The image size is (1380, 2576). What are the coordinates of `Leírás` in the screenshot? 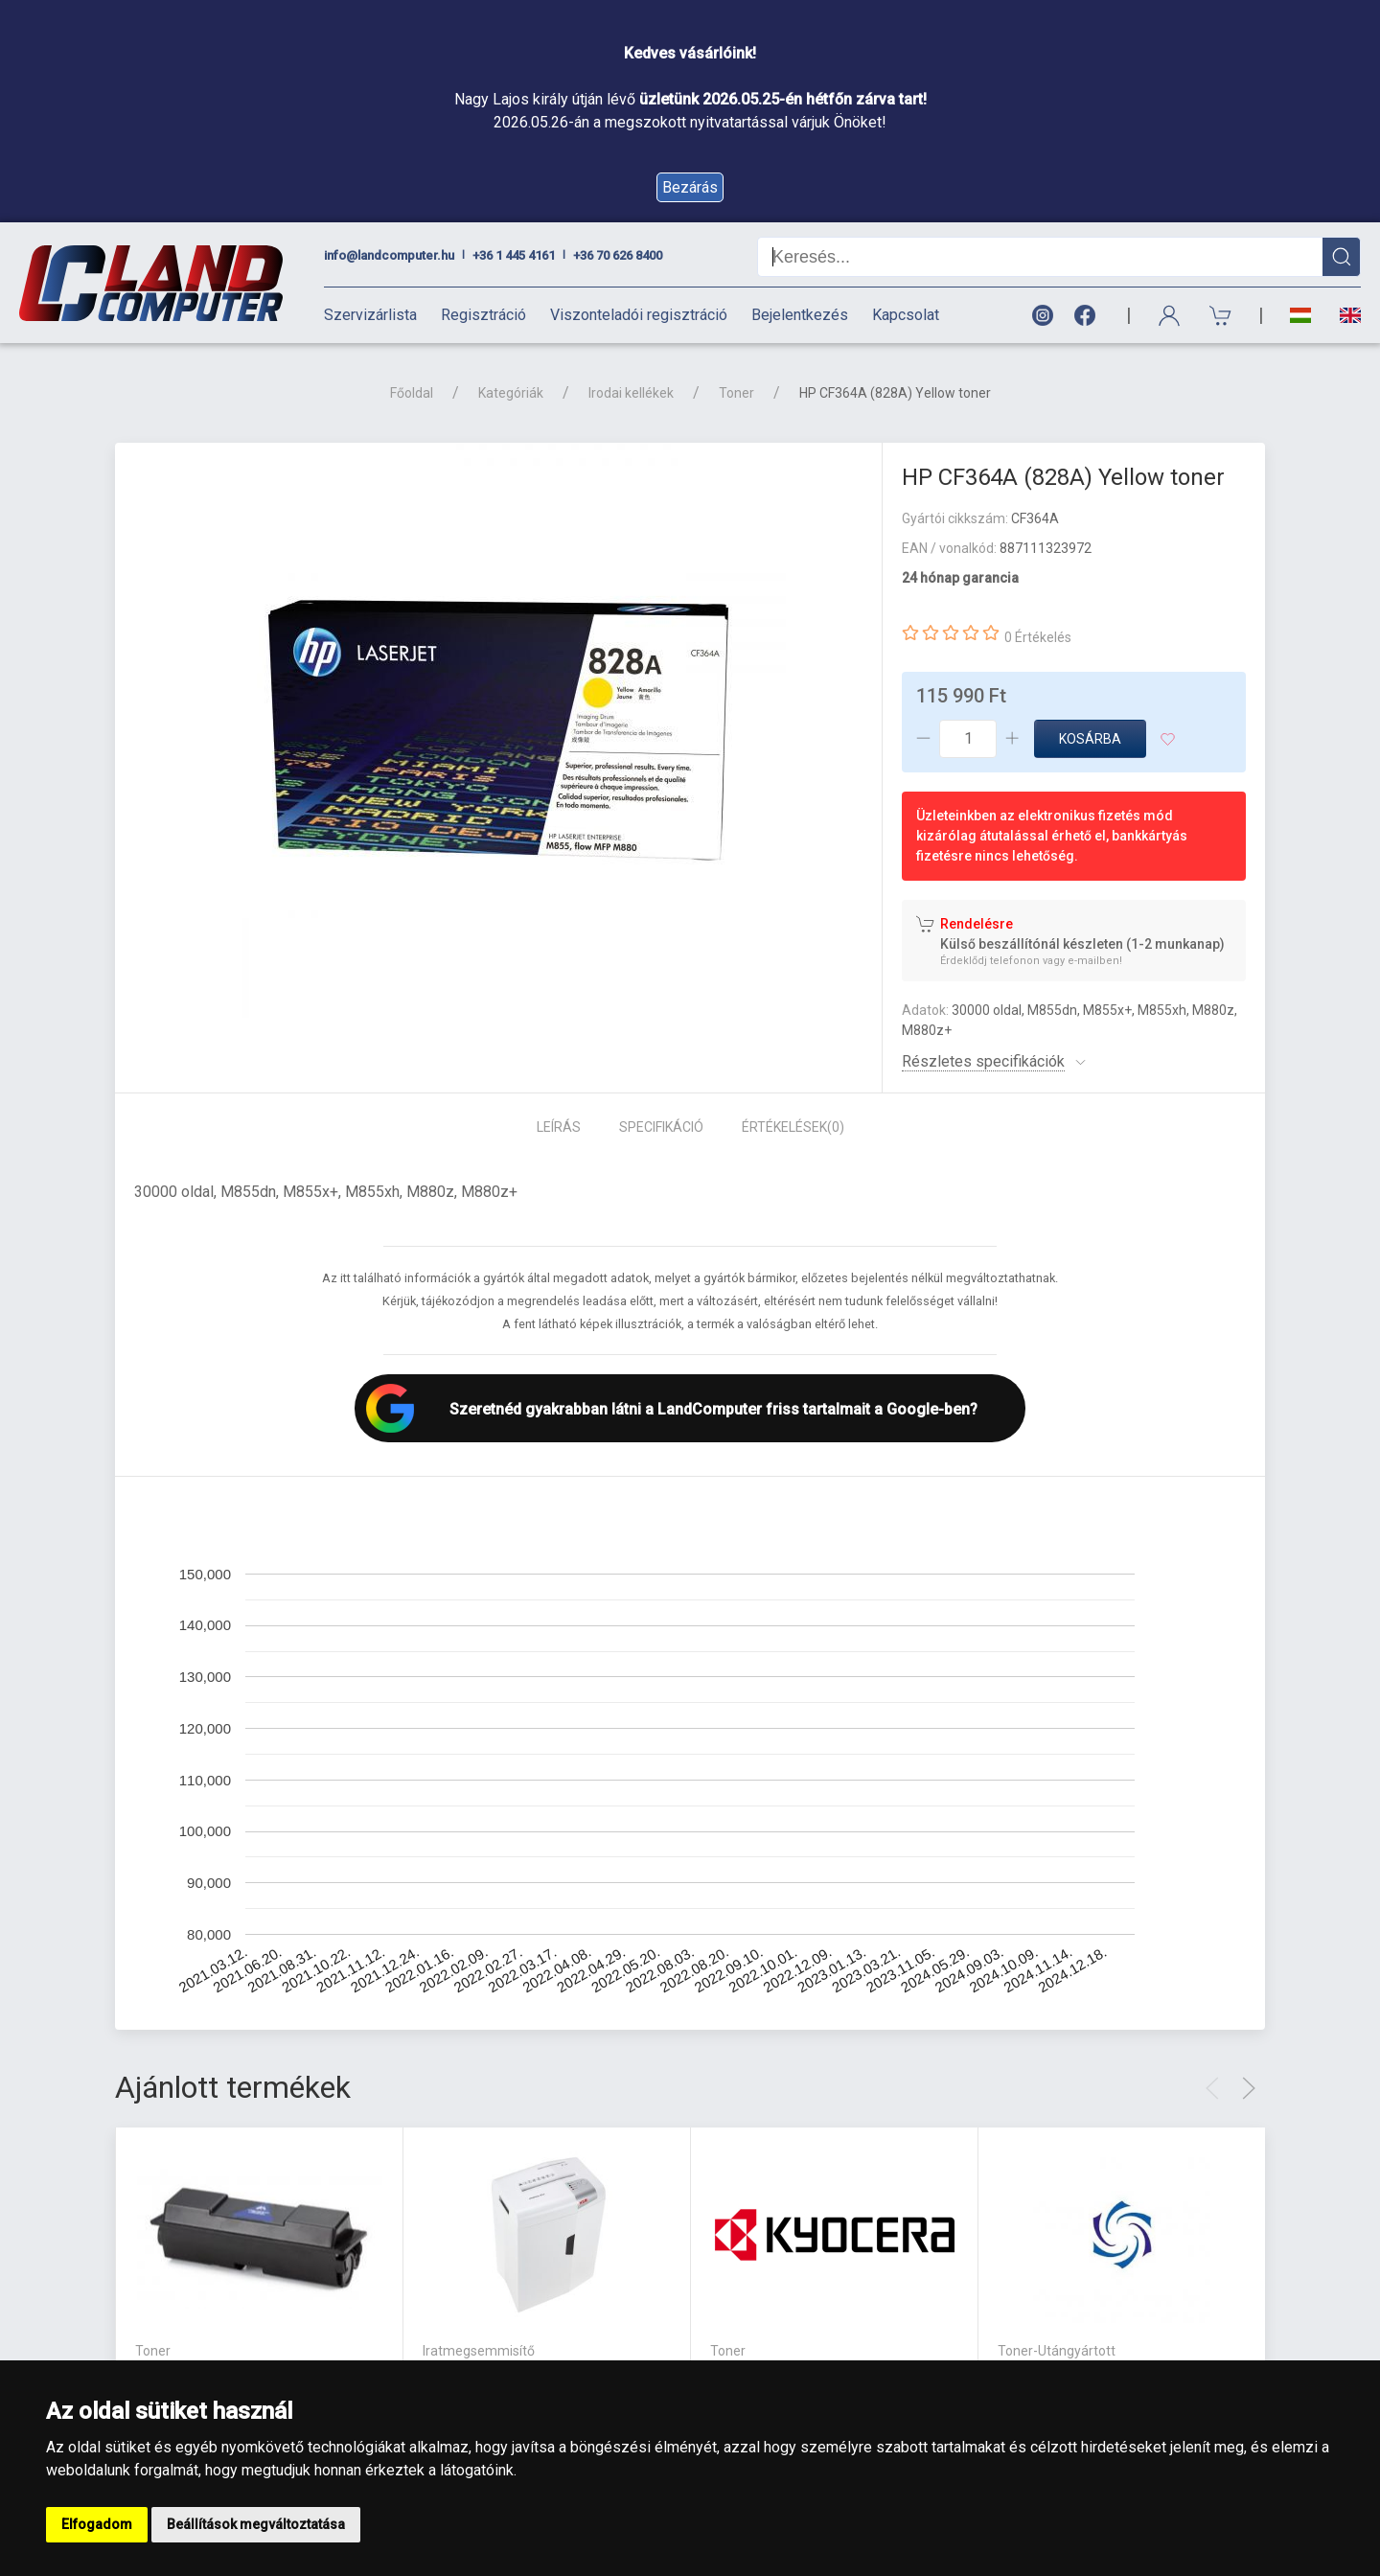 It's located at (559, 1127).